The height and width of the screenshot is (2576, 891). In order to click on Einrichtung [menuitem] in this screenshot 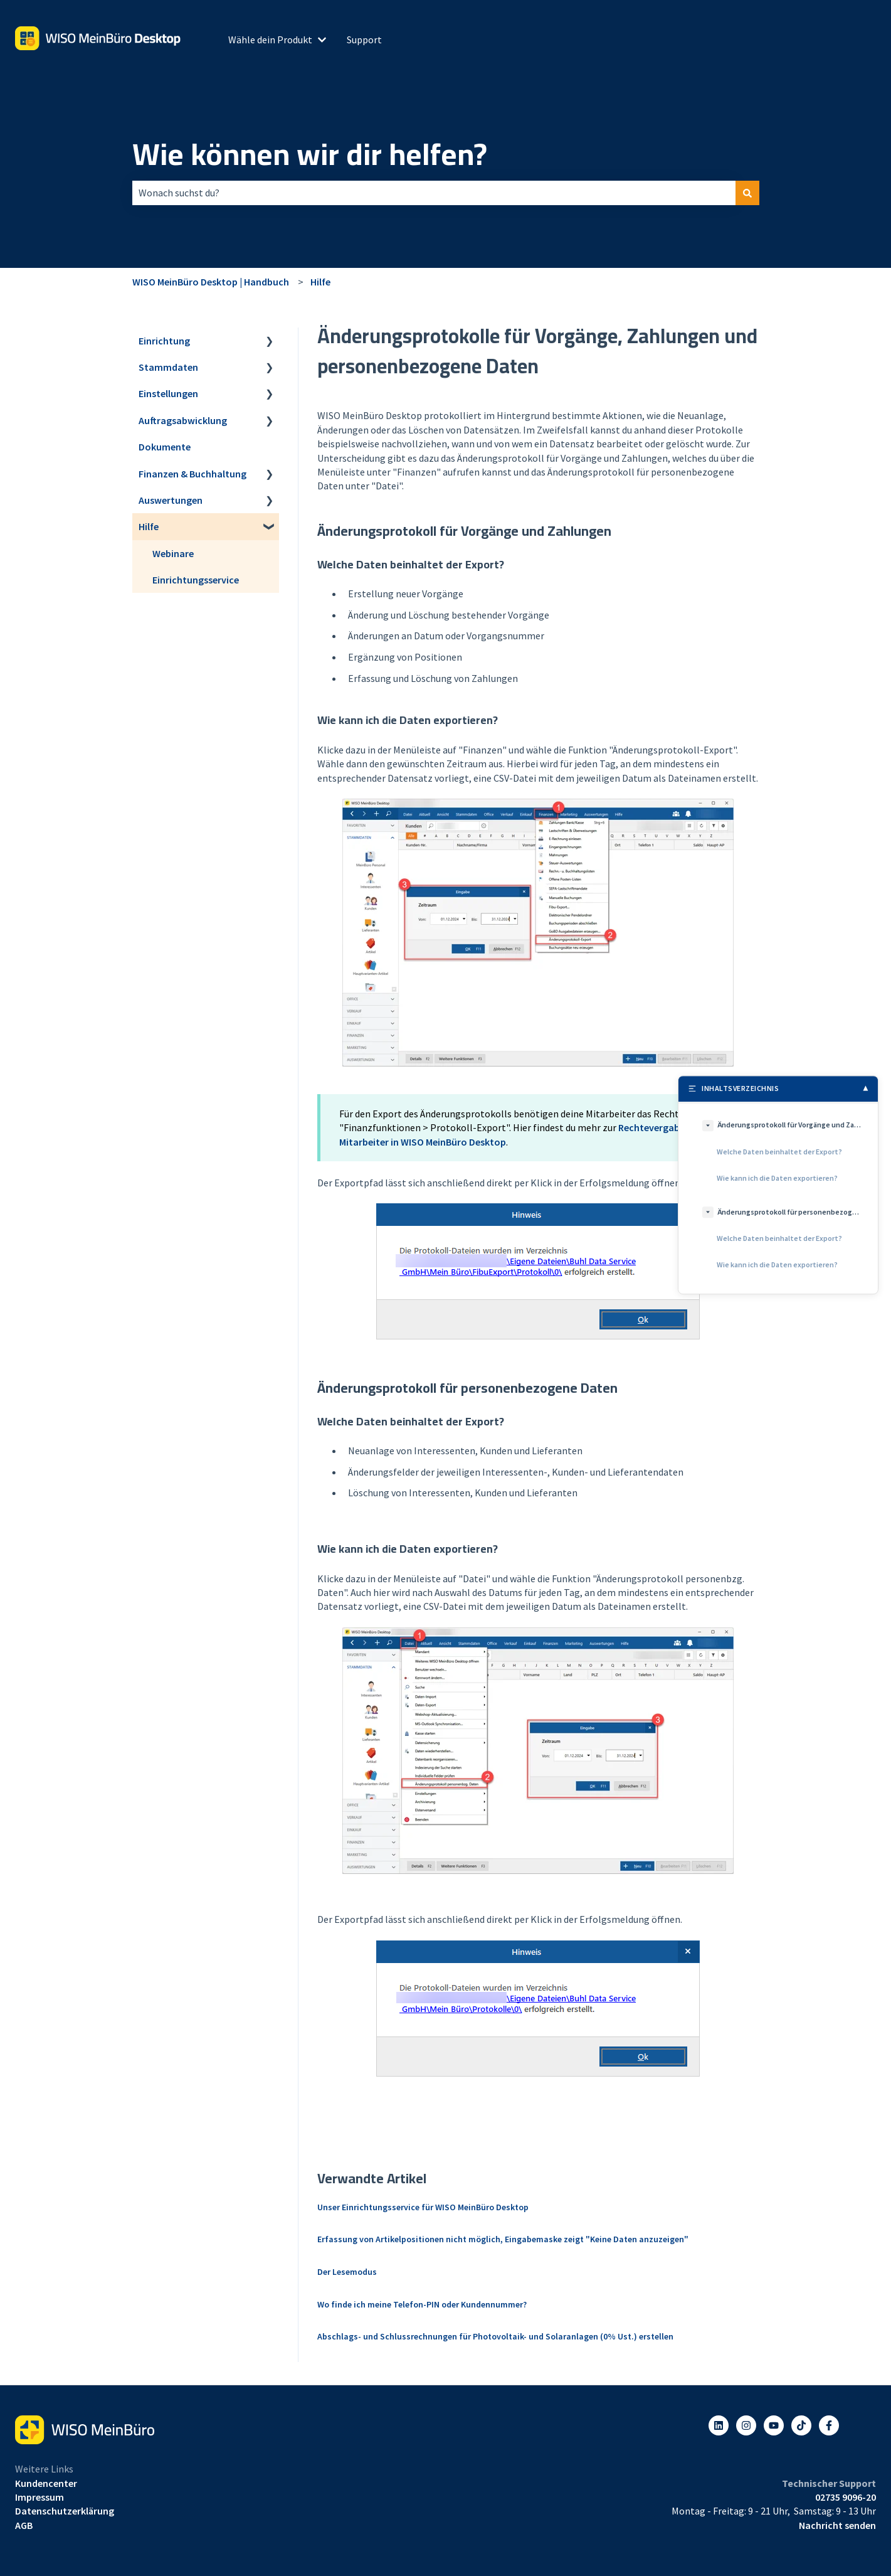, I will do `click(164, 340)`.